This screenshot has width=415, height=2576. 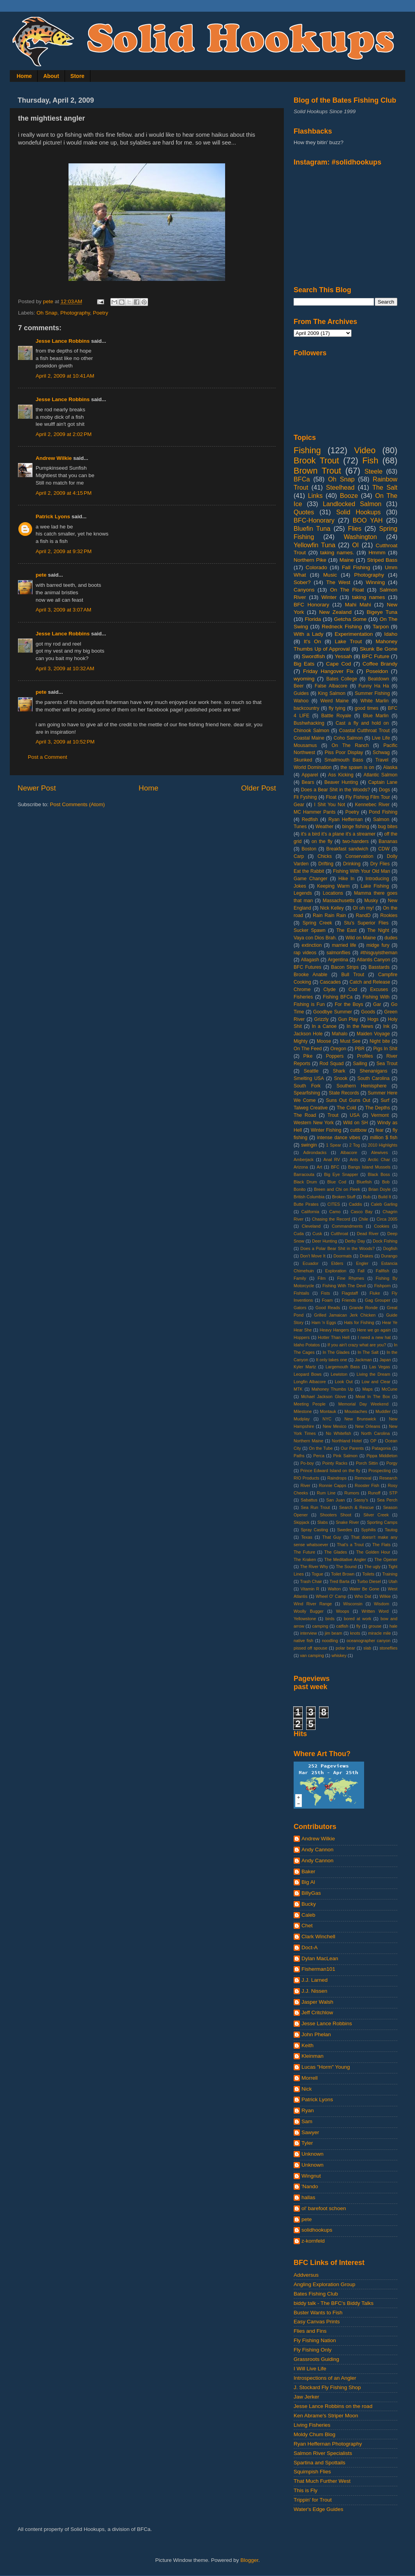 I want to click on Guides, so click(x=301, y=693).